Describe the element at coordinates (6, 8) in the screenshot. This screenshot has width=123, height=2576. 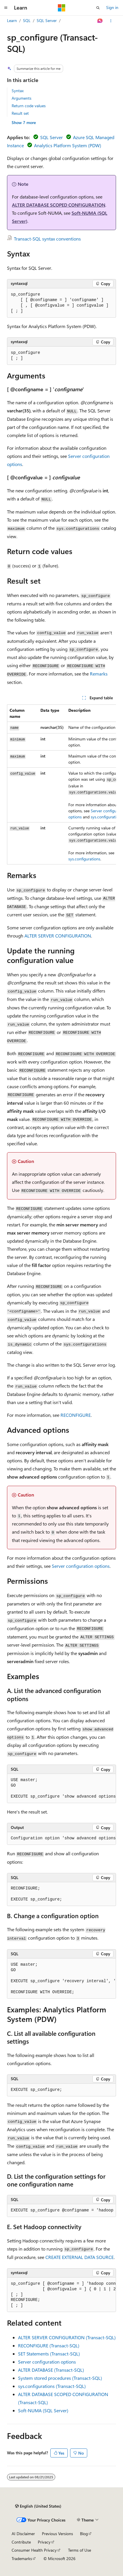
I see `[Global navigation]` at that location.